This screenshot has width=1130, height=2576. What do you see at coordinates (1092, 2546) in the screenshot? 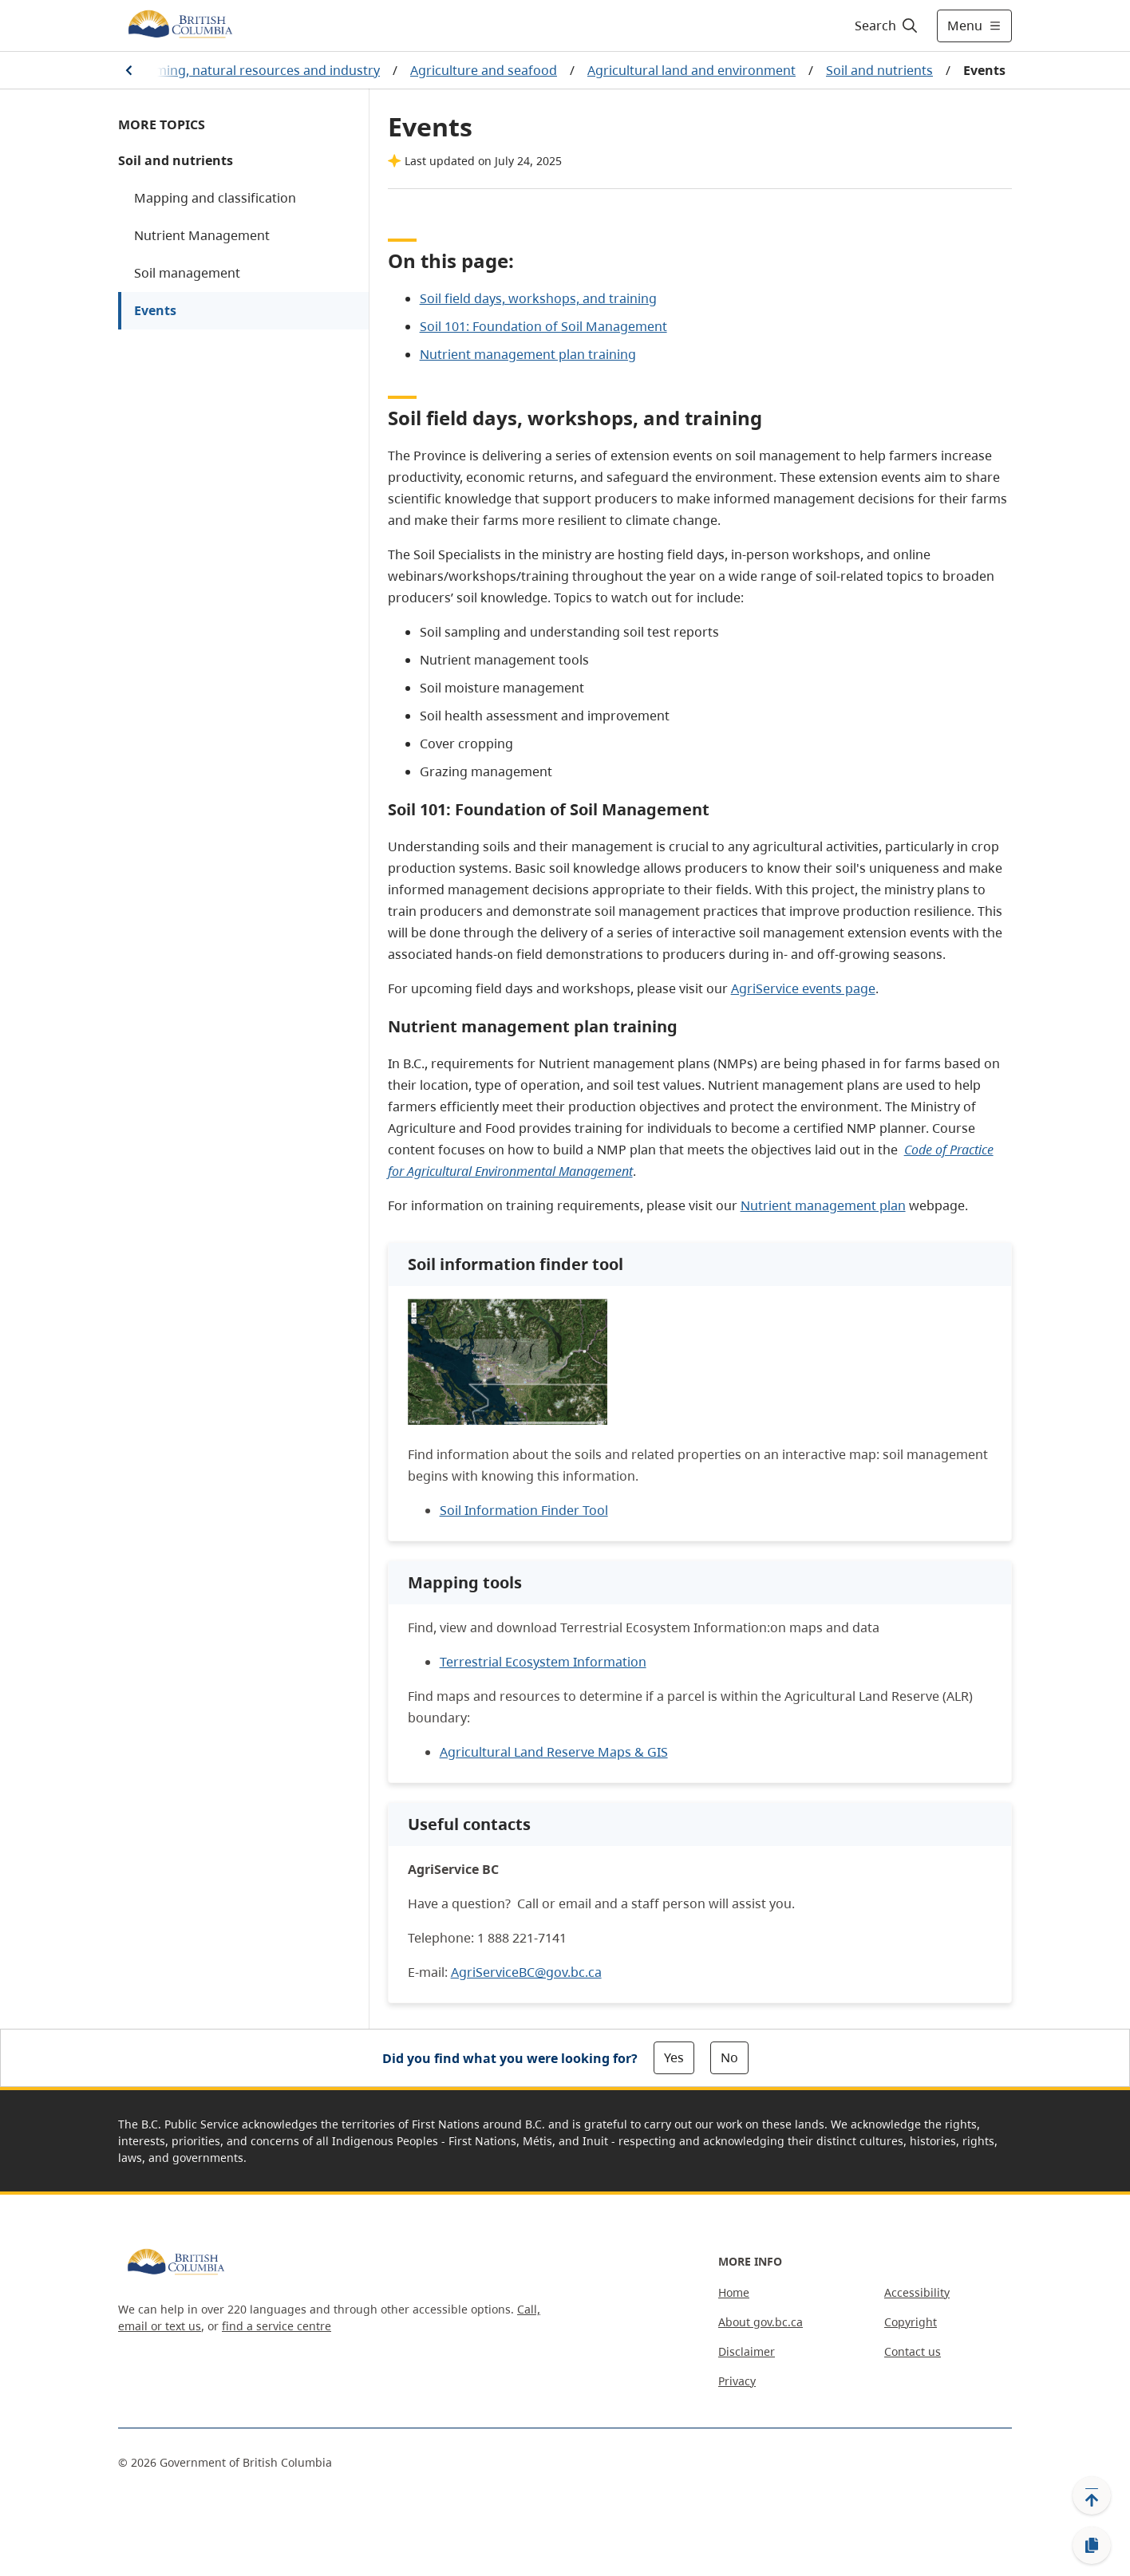
I see `[Copy link]` at bounding box center [1092, 2546].